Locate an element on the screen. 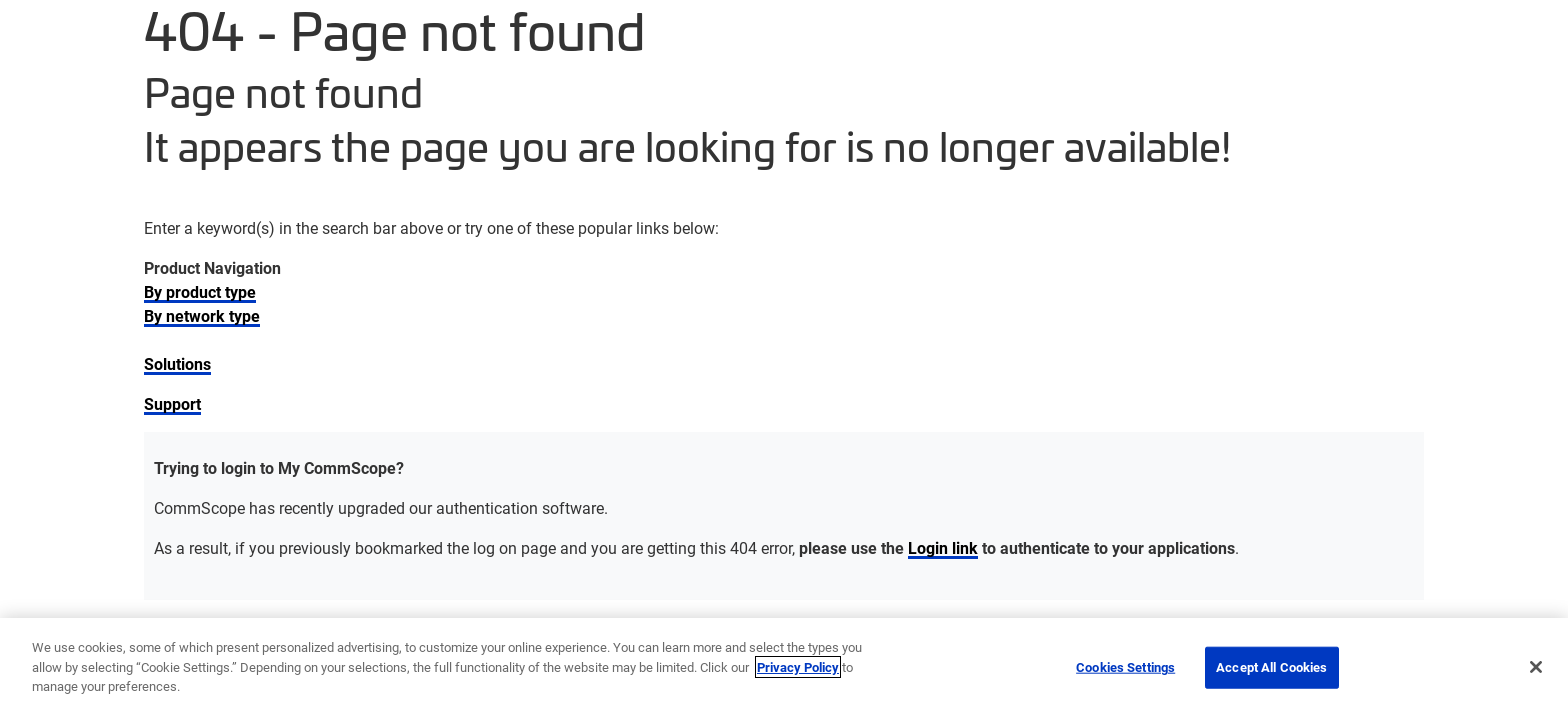  [Close] is located at coordinates (1536, 667).